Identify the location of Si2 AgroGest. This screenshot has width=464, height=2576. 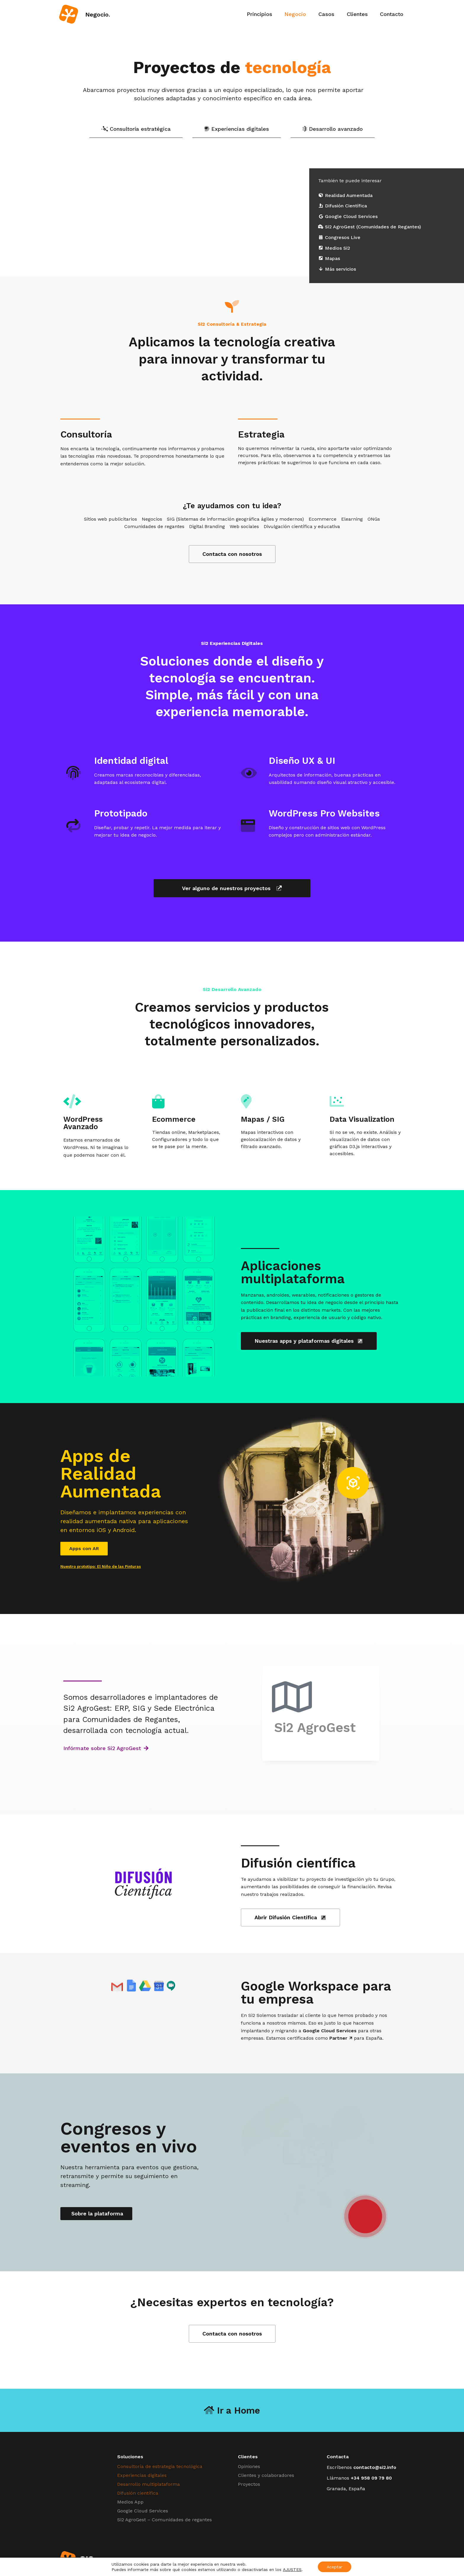
(318, 1727).